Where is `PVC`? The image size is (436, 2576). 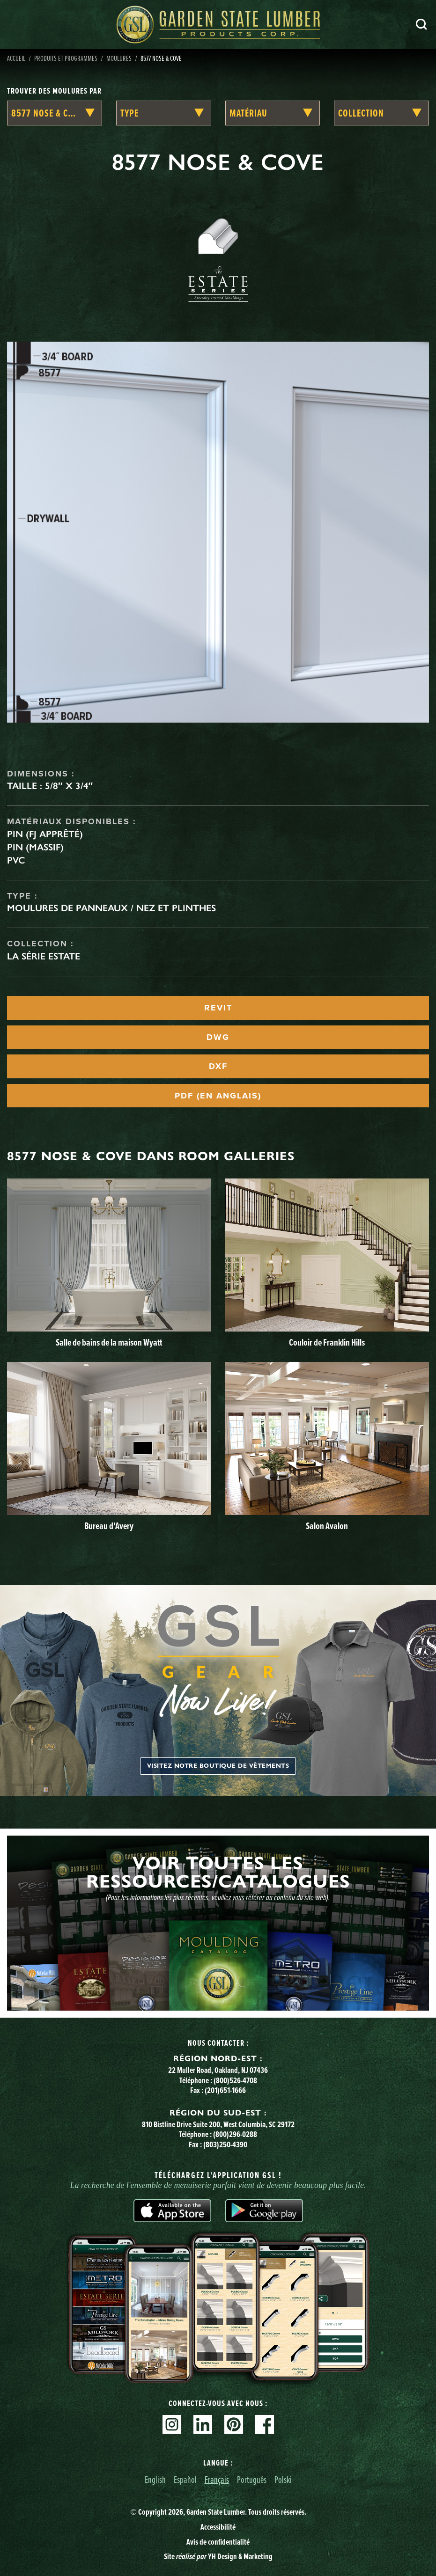
PVC is located at coordinates (16, 860).